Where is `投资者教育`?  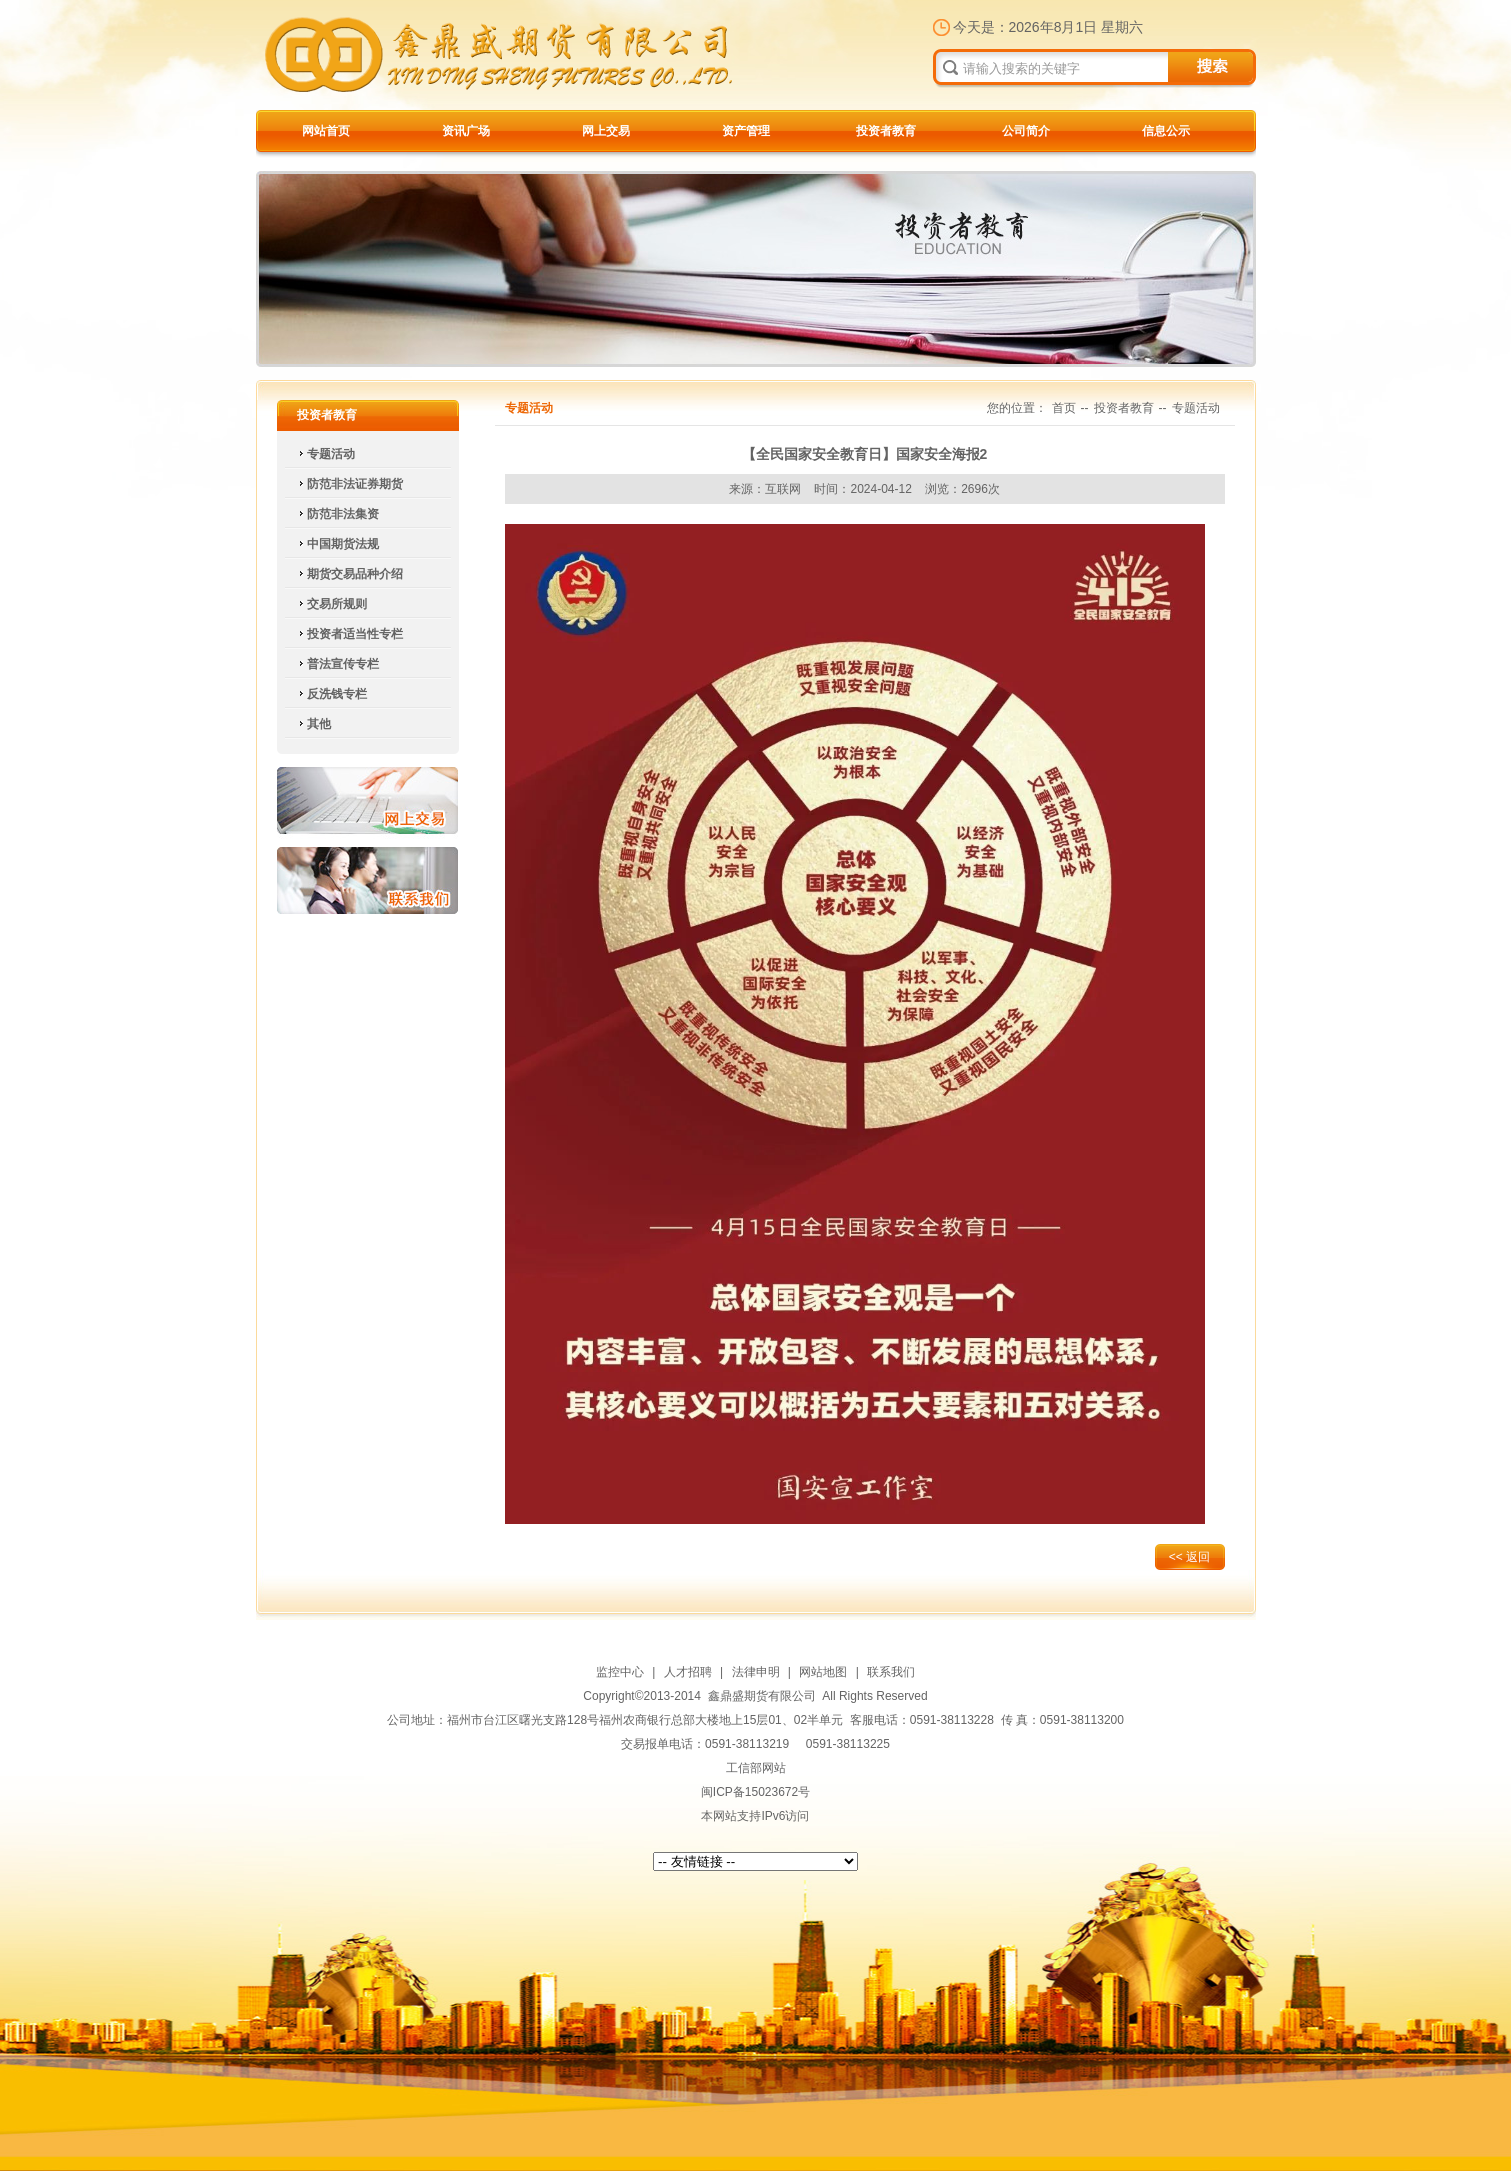
投资者教育 is located at coordinates (886, 131).